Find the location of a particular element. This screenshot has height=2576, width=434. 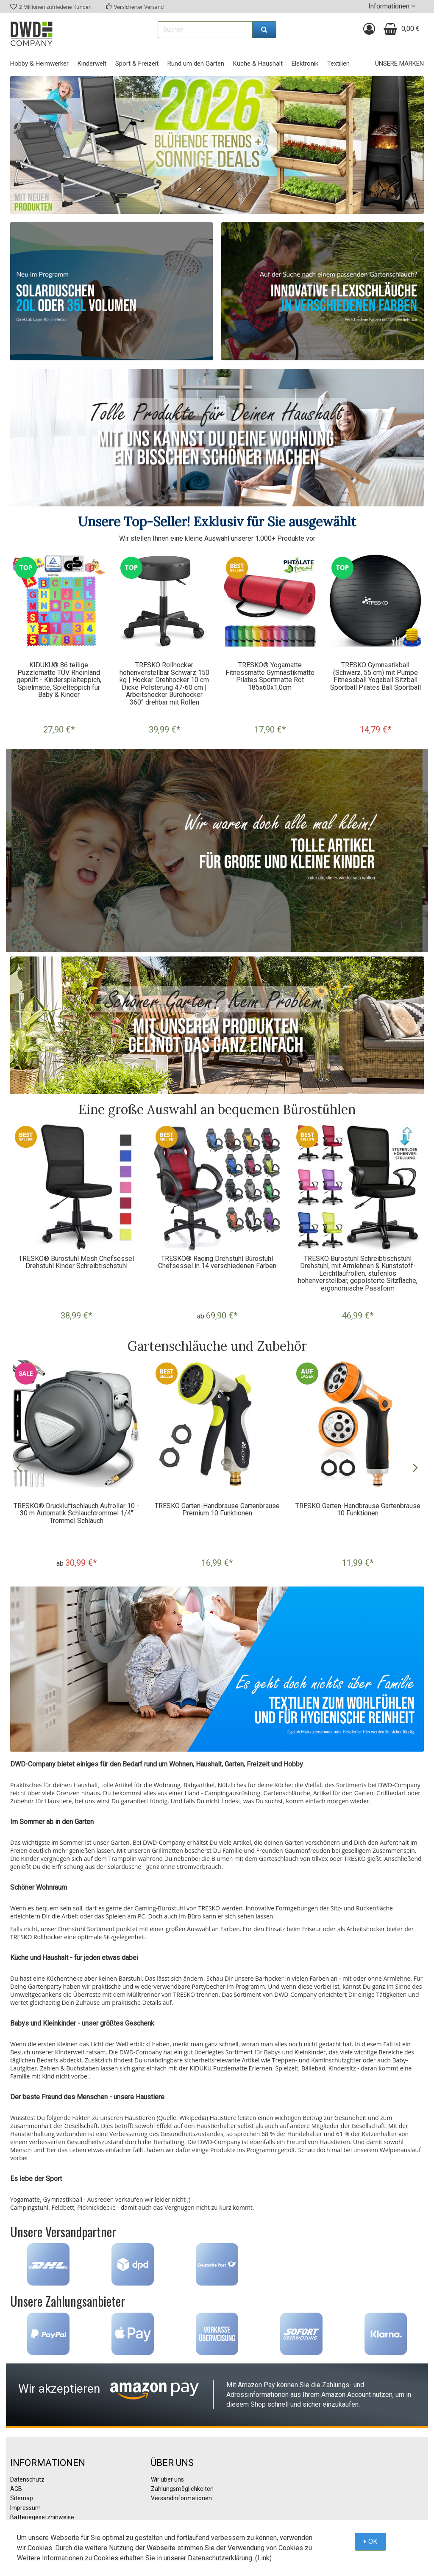

Datenschutz is located at coordinates (27, 2479).